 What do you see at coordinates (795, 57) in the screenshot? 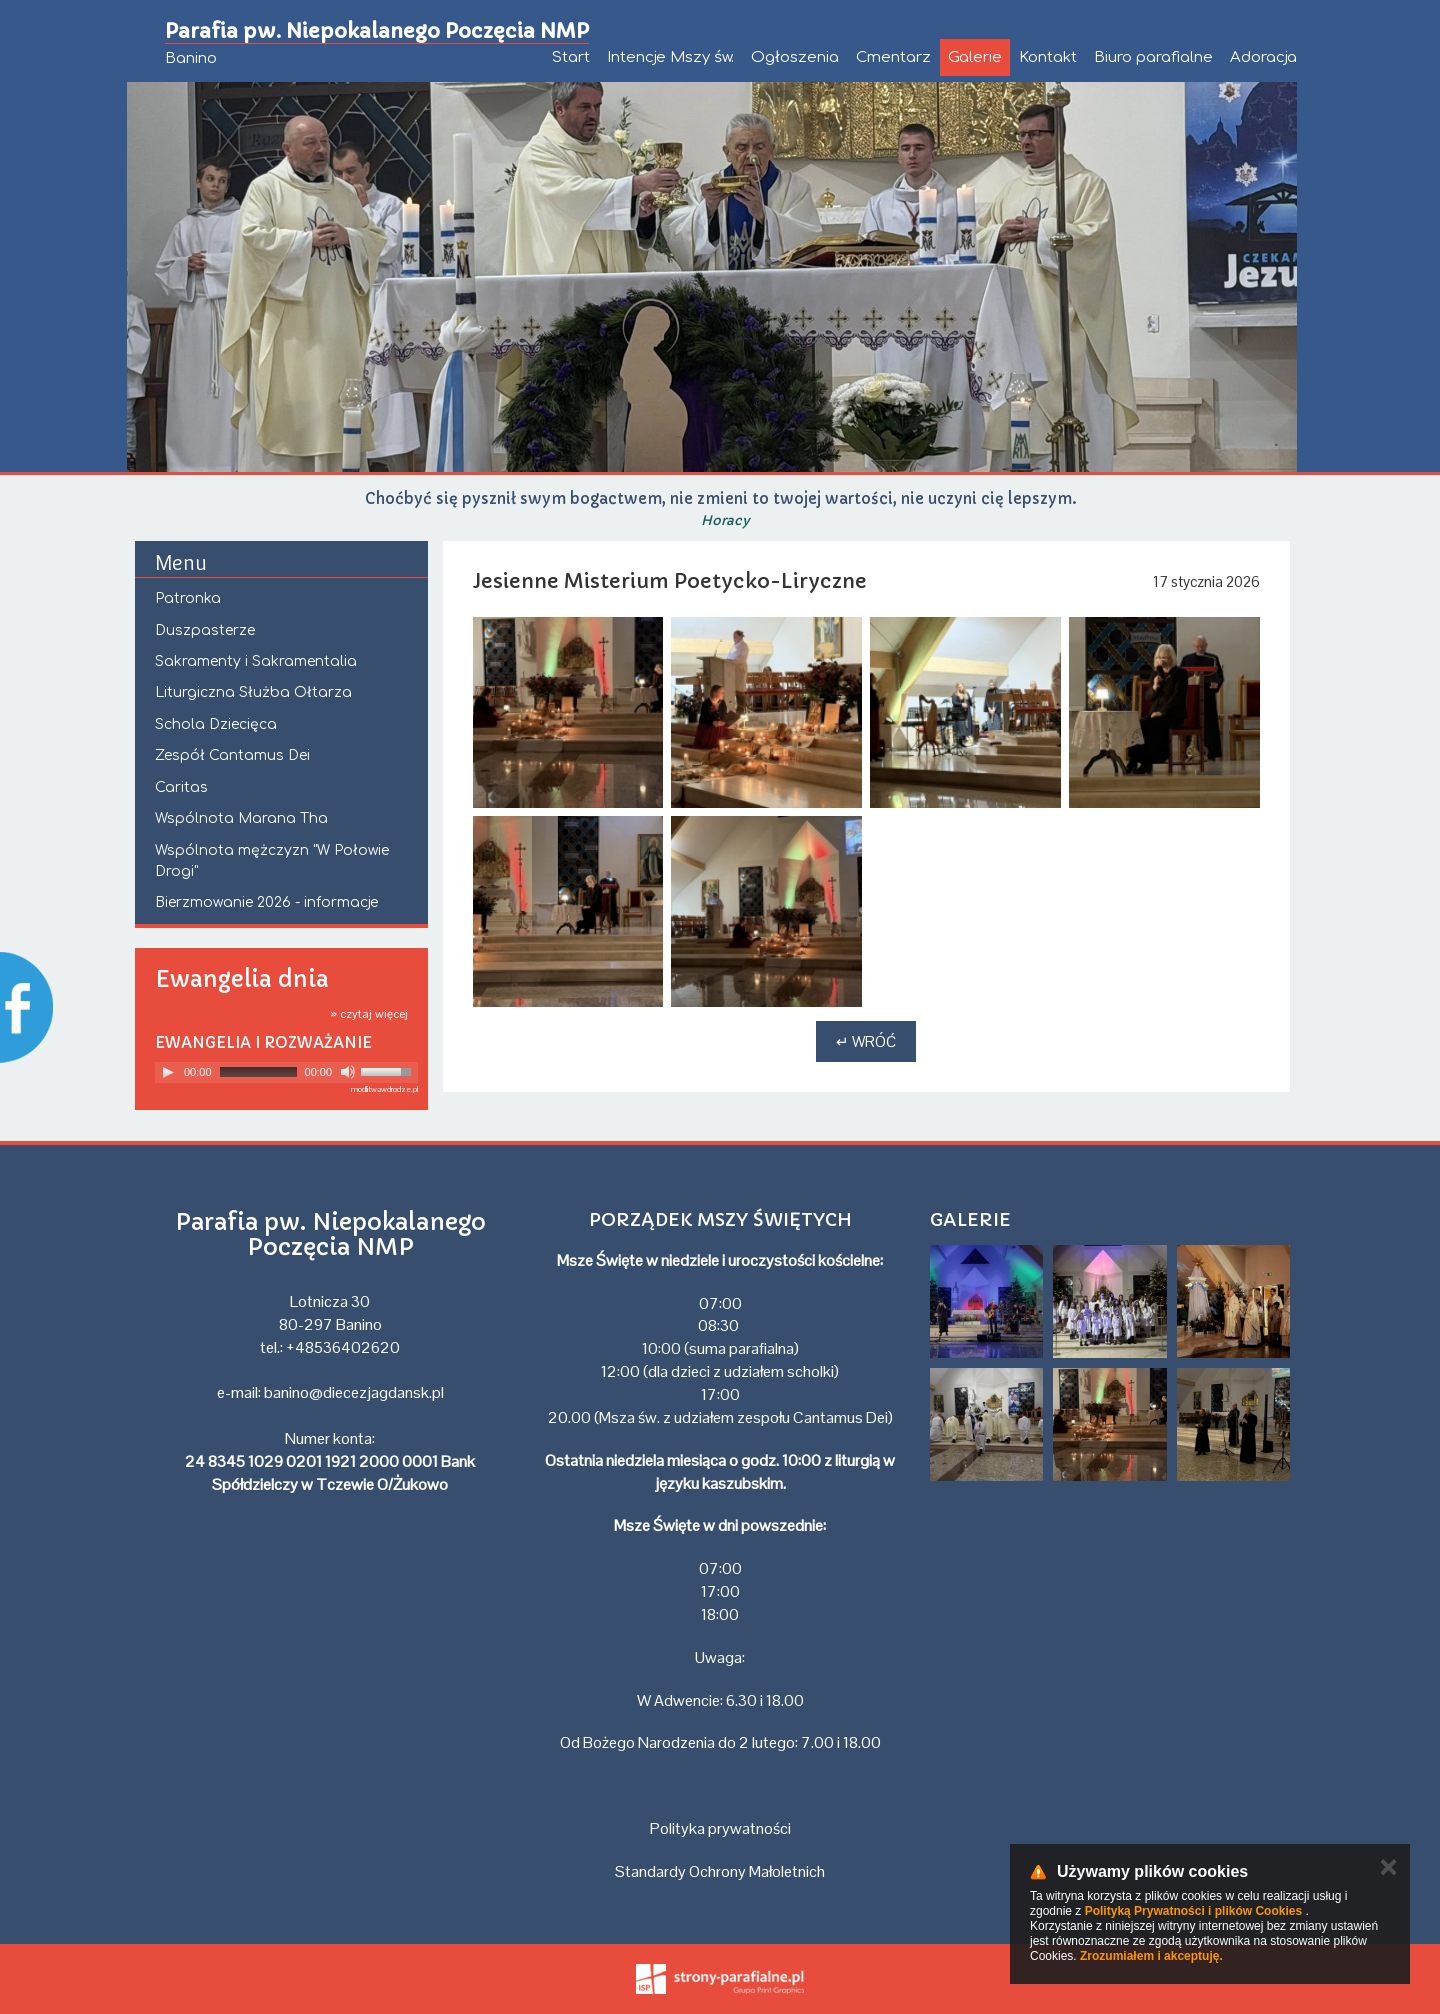
I see `Ogłoszenia` at bounding box center [795, 57].